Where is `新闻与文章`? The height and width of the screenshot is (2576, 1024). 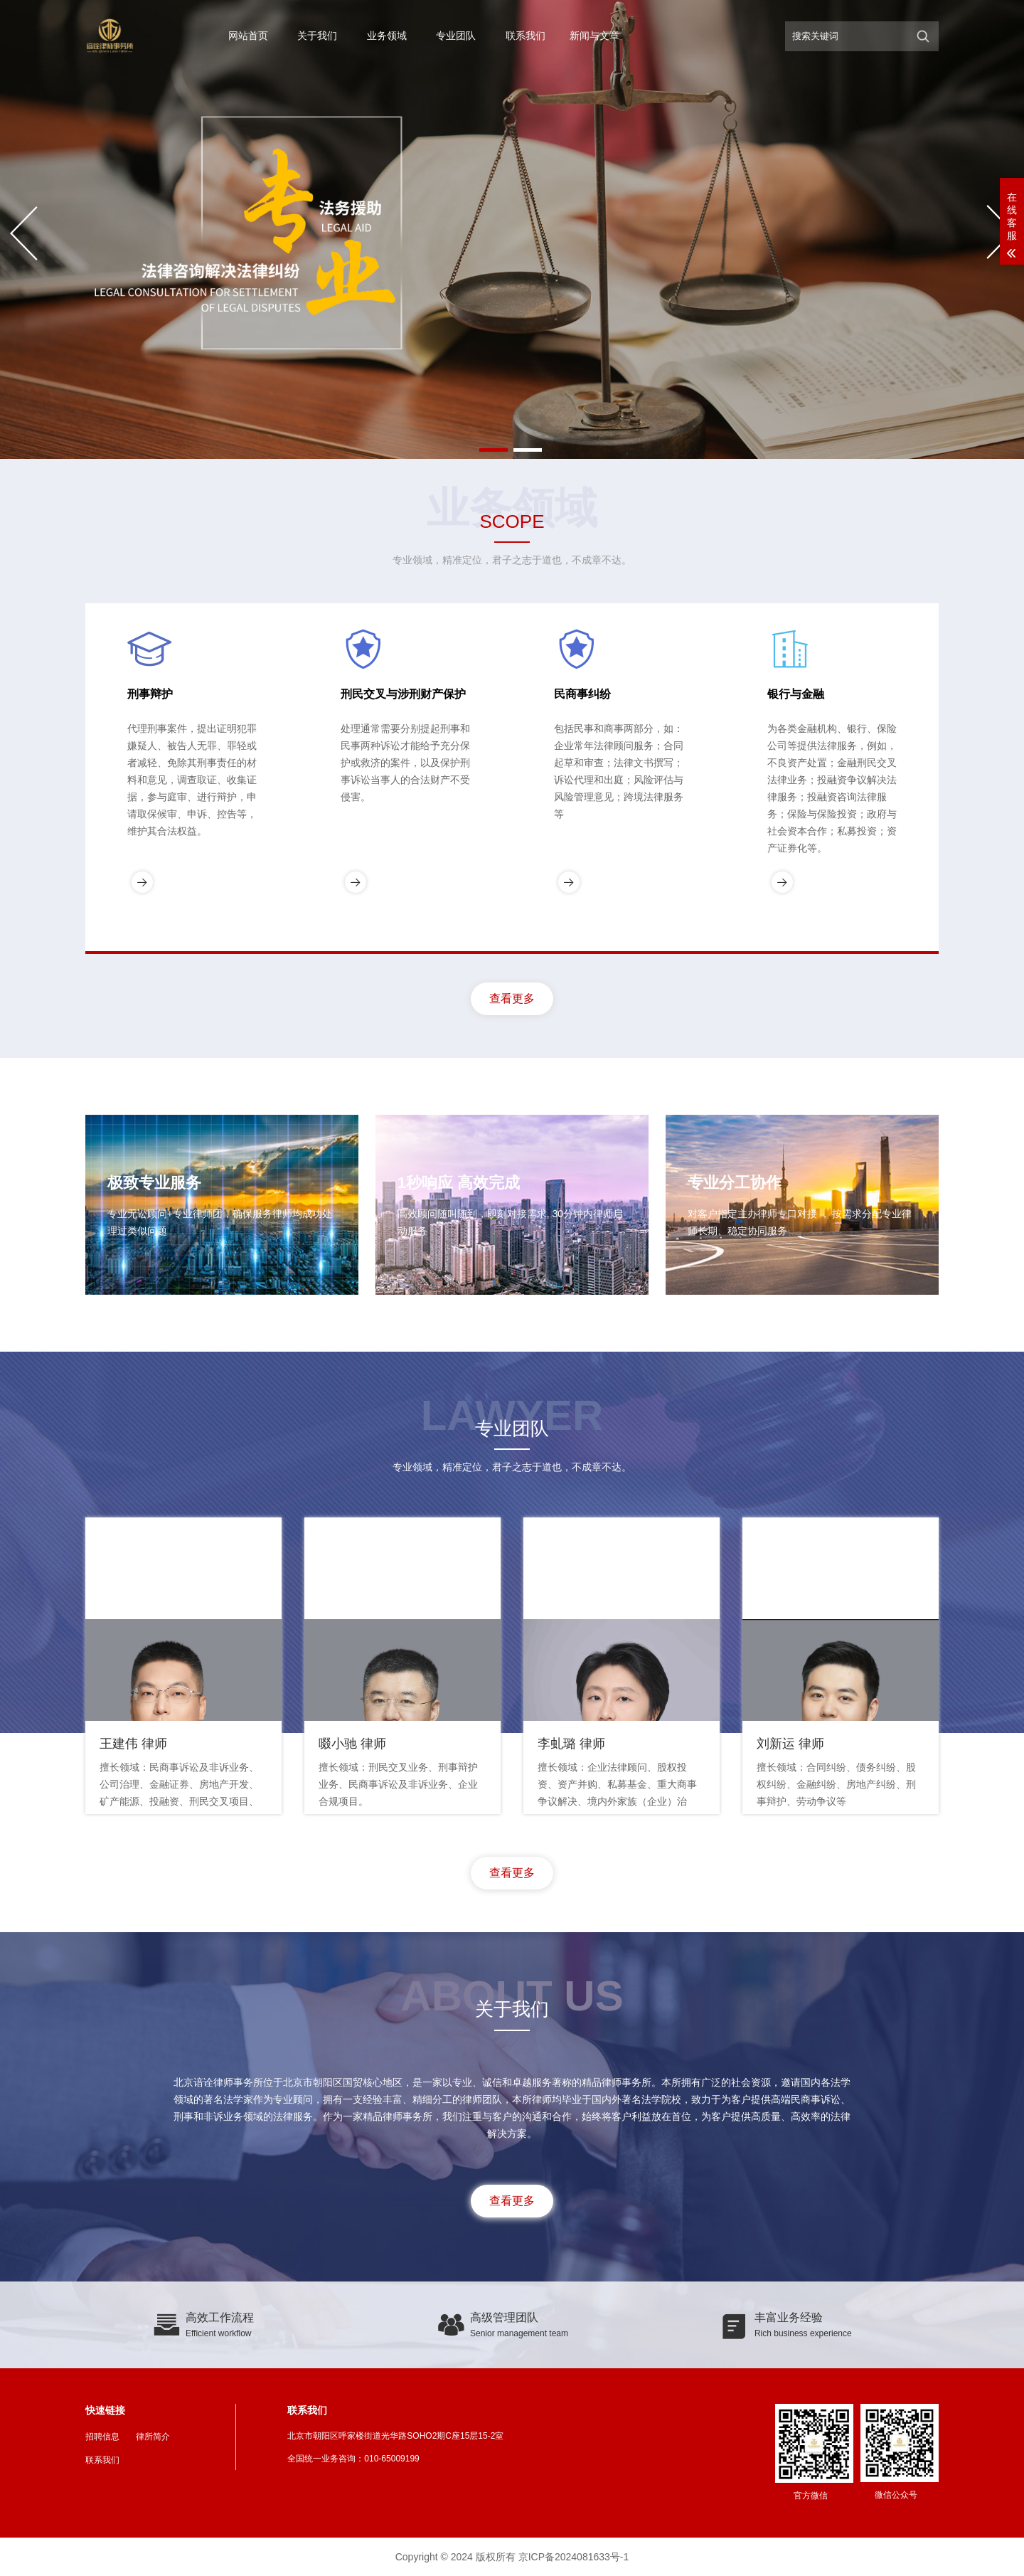 新闻与文章 is located at coordinates (594, 35).